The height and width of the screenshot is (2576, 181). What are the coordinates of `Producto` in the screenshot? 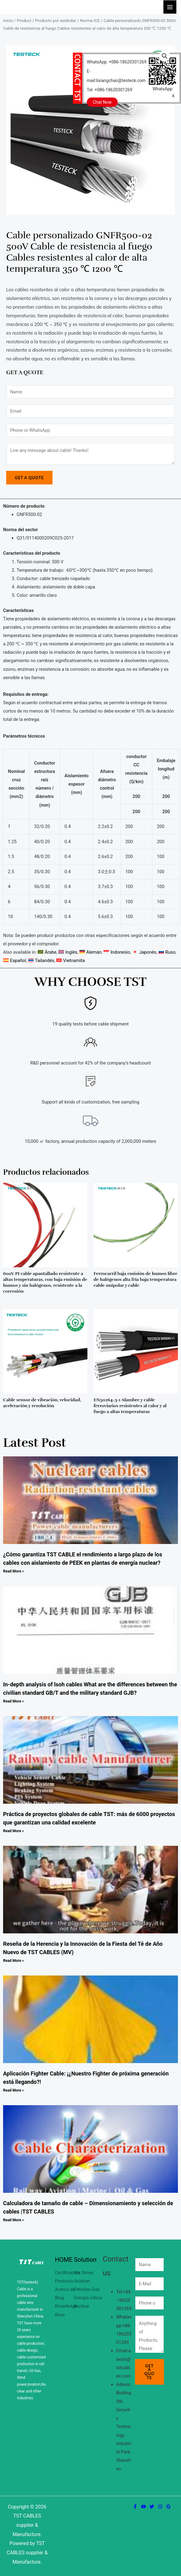 It's located at (64, 2281).